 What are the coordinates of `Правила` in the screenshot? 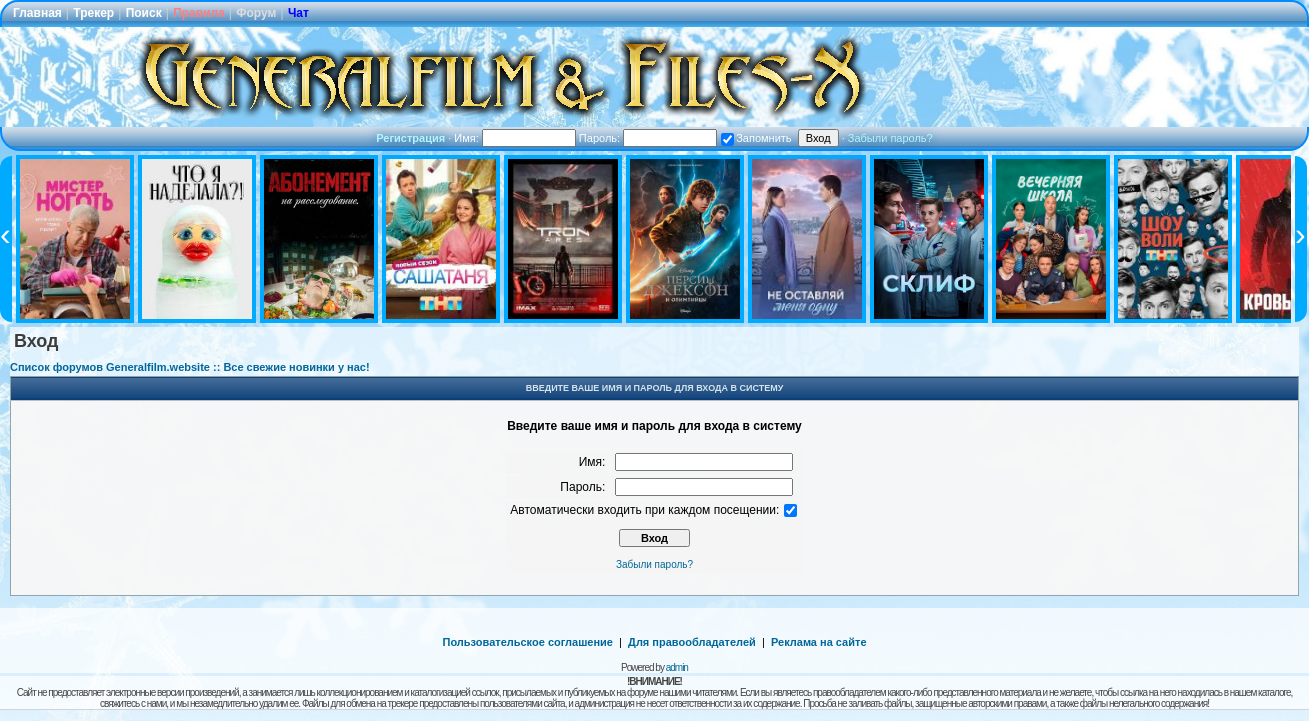 It's located at (199, 13).